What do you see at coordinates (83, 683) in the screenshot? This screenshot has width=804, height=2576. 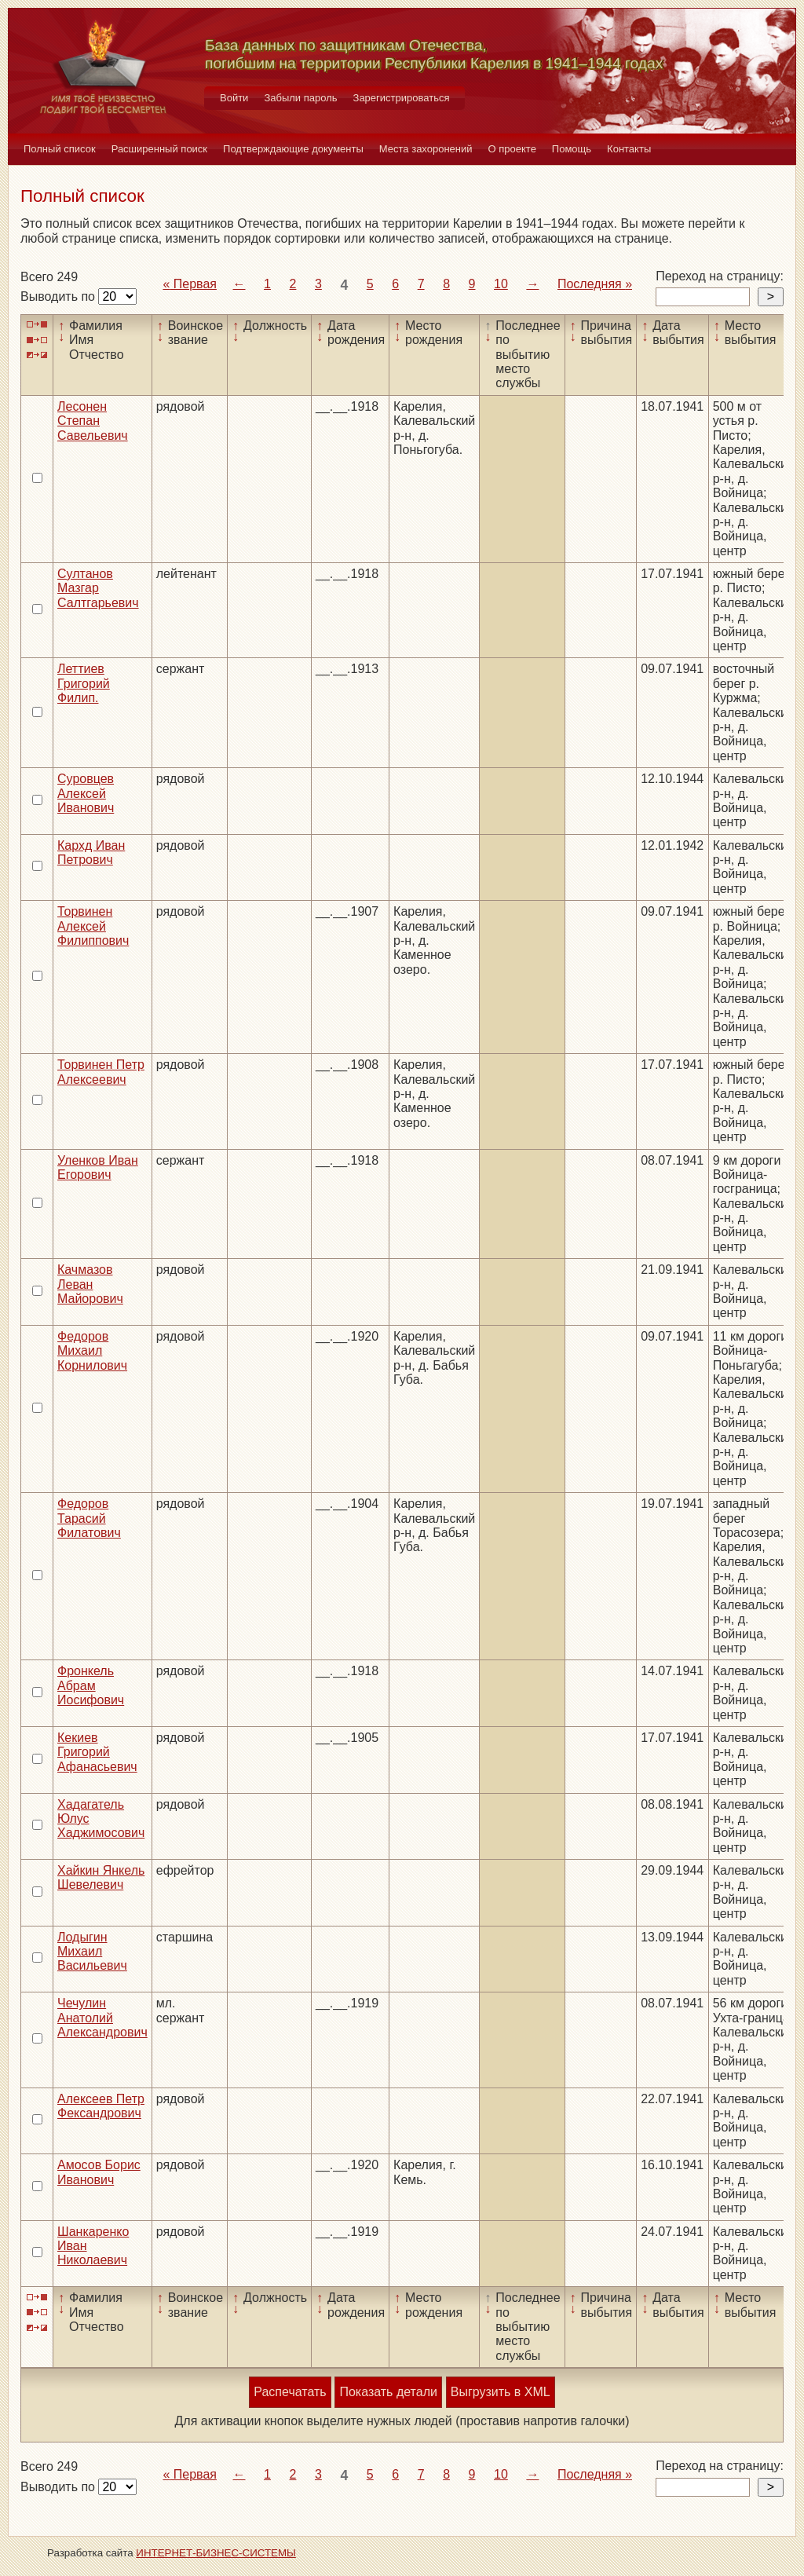 I see `Леттиев Григорий Филип.` at bounding box center [83, 683].